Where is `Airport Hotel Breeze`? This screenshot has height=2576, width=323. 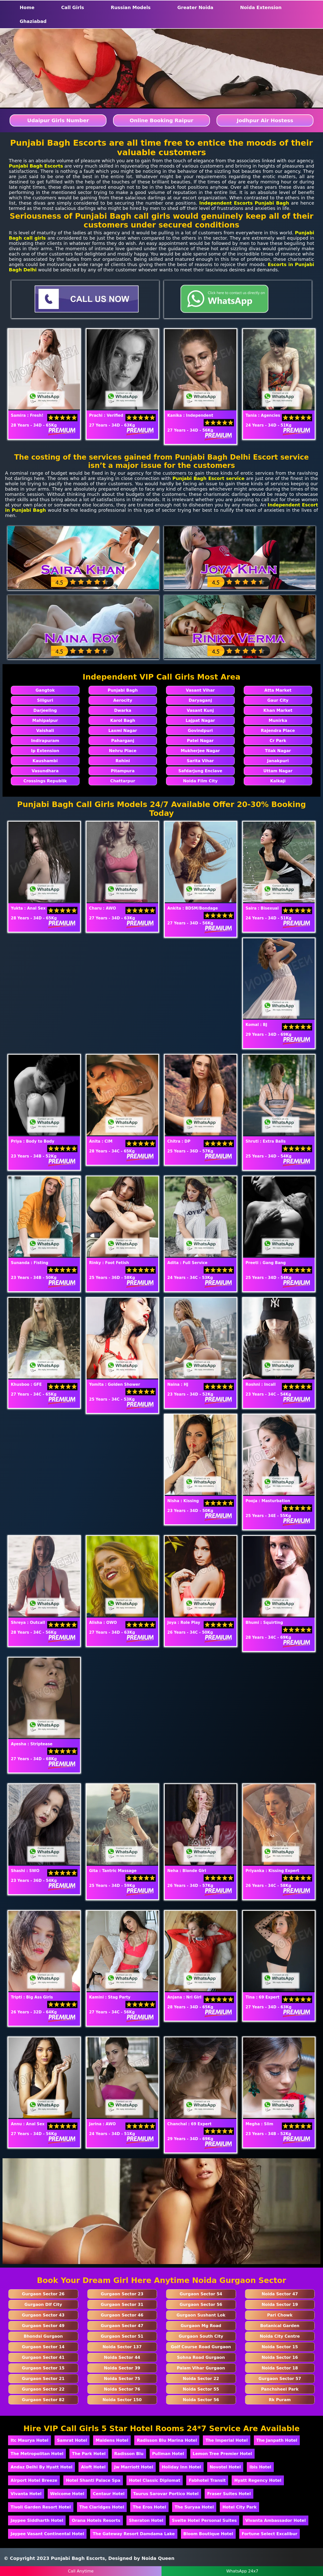 Airport Hotel Breeze is located at coordinates (34, 2480).